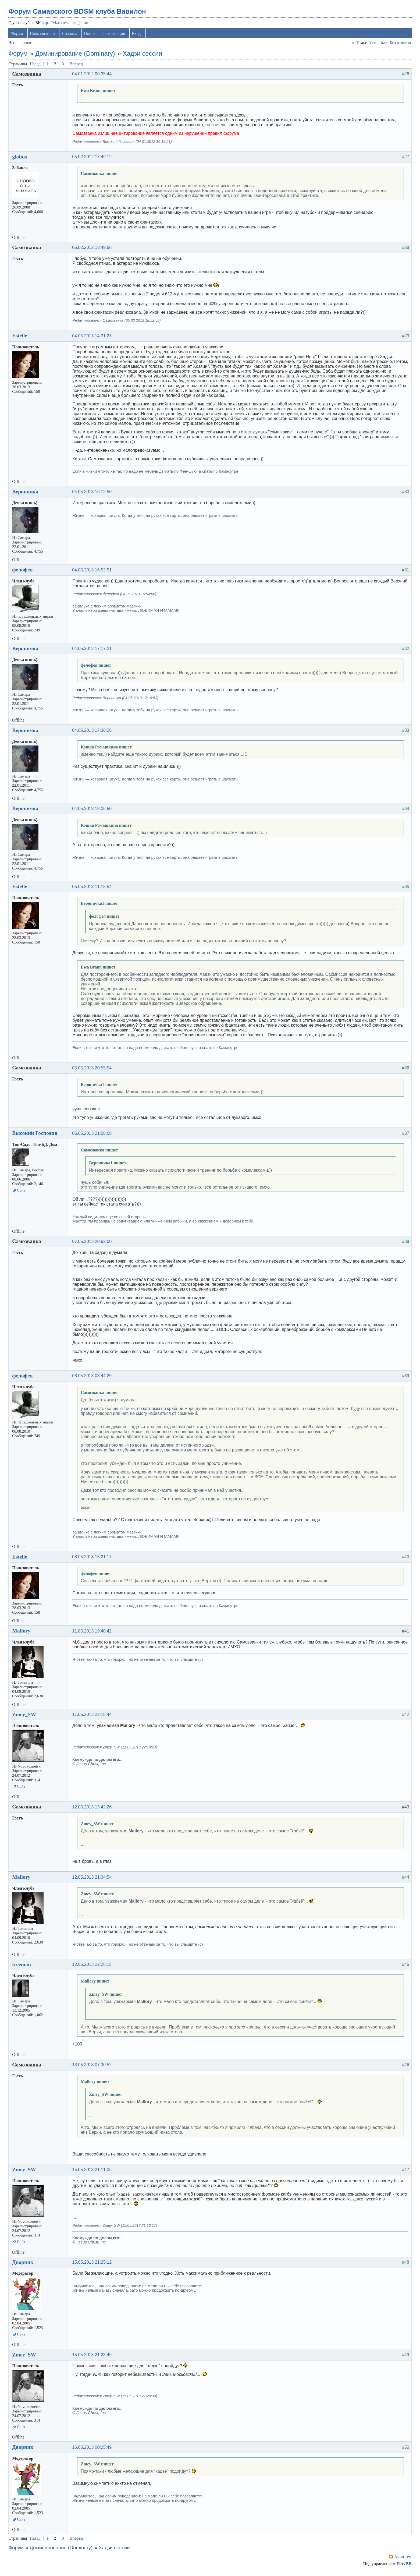 This screenshot has width=420, height=2576. I want to click on Сайт, so click(22, 1192).